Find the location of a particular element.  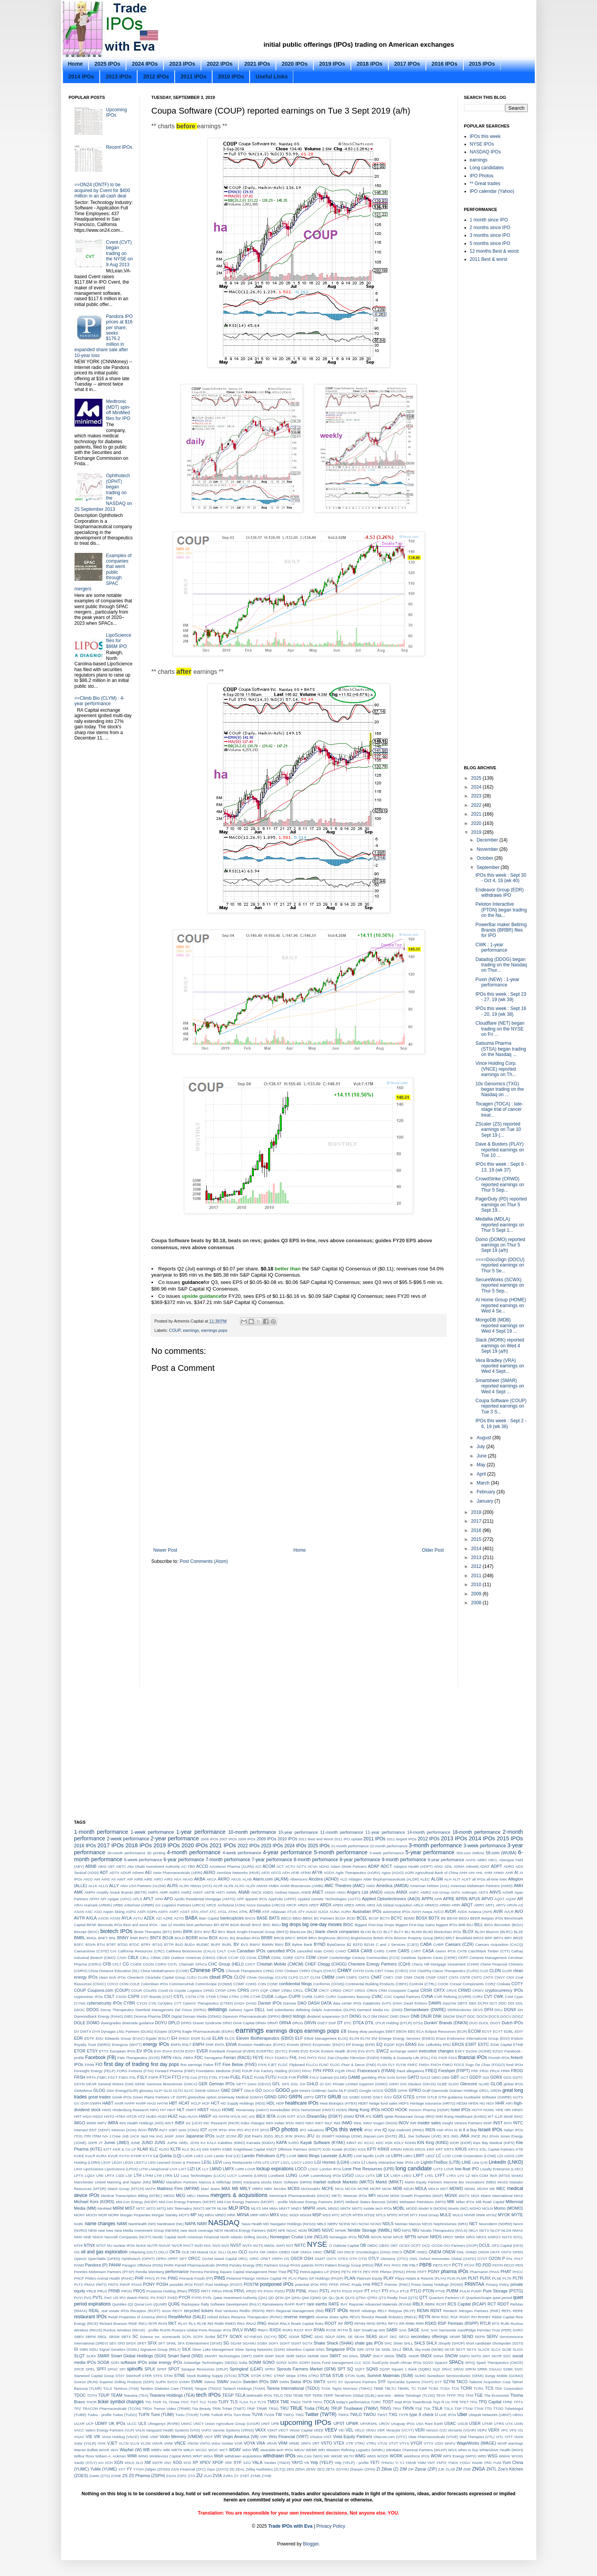

NGAC is located at coordinates (291, 2230).